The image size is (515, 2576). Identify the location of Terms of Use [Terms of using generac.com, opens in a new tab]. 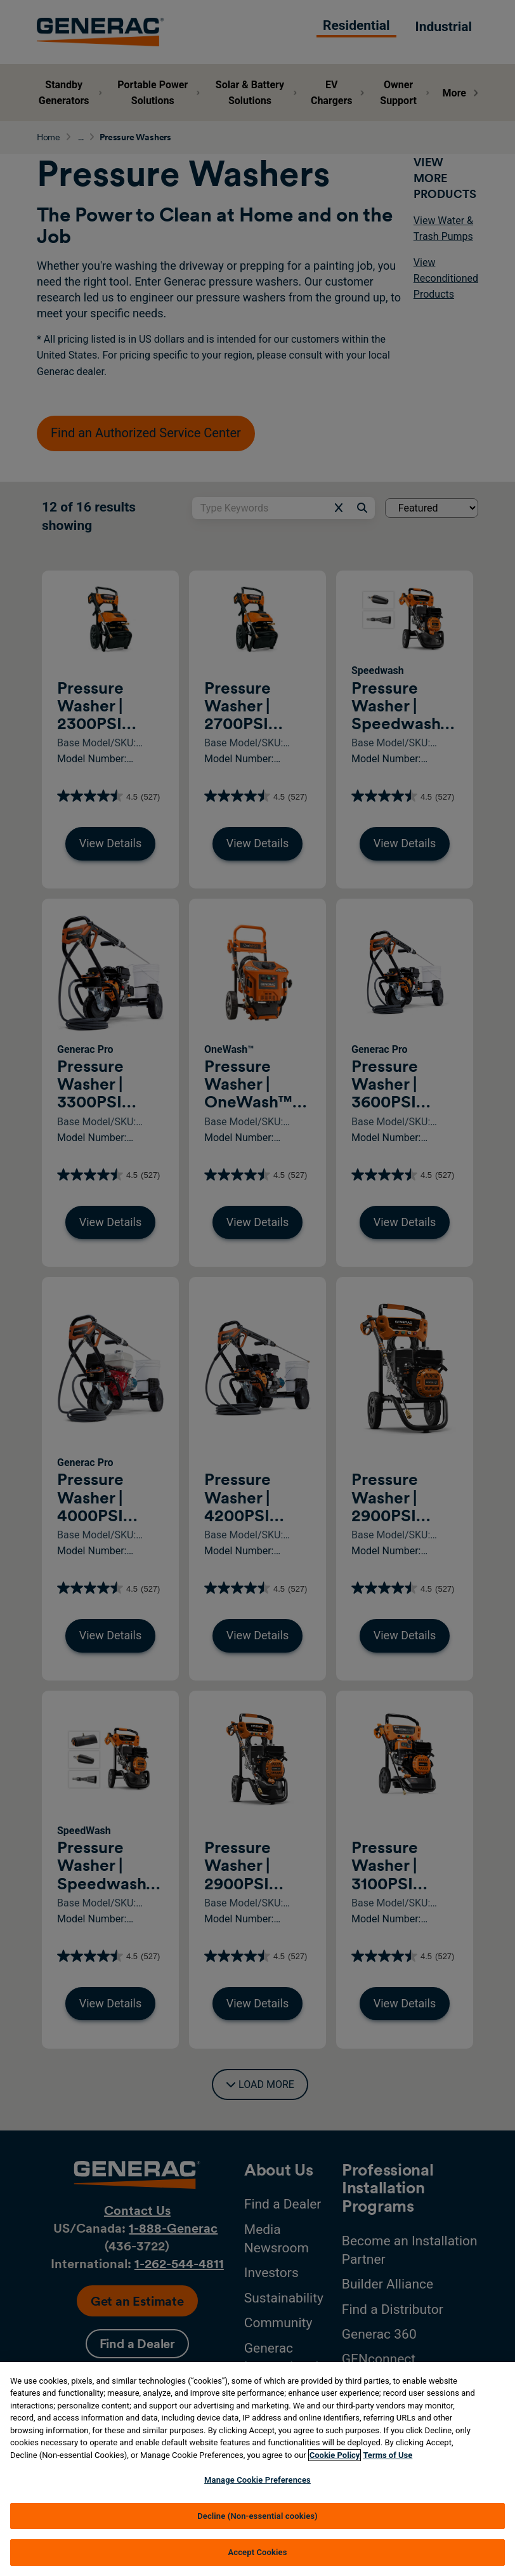
(387, 2455).